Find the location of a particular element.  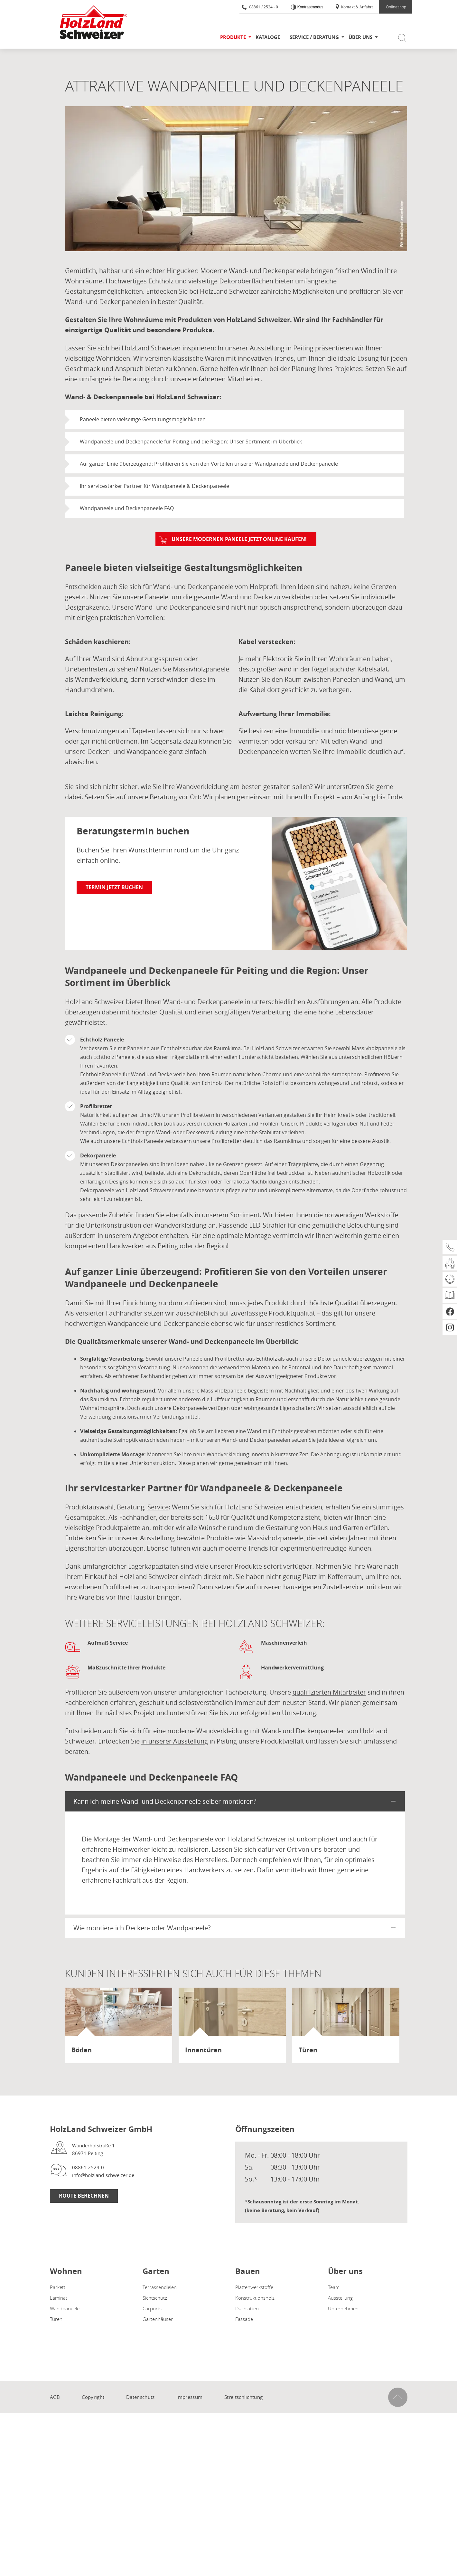

Route berechnen is located at coordinates (84, 2195).